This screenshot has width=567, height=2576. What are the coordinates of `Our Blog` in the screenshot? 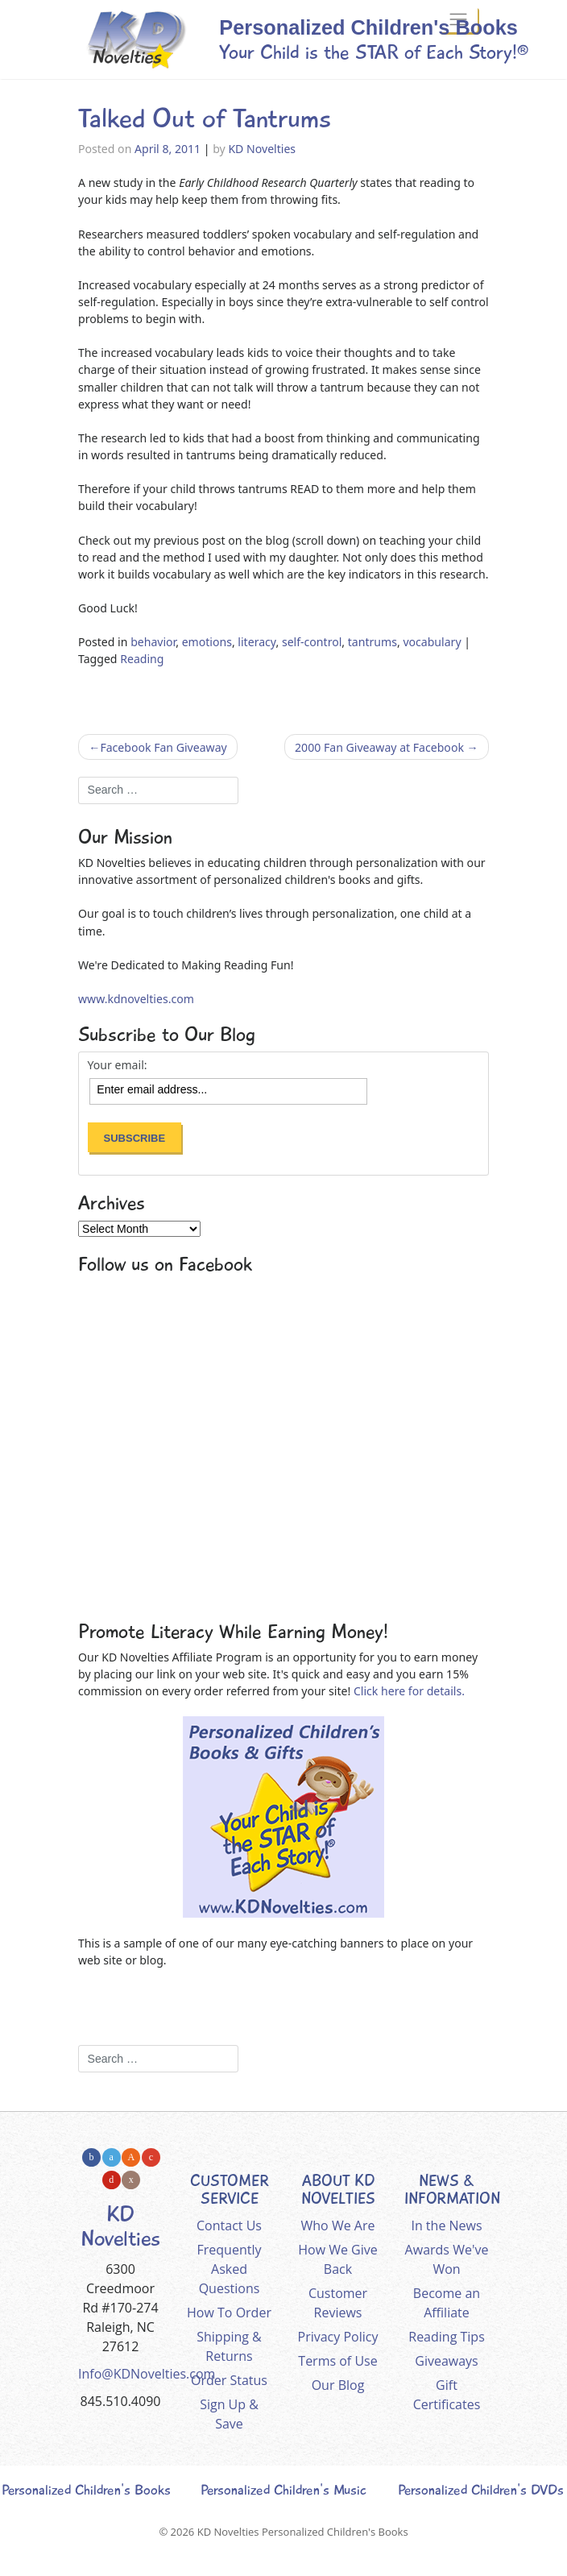 It's located at (338, 2385).